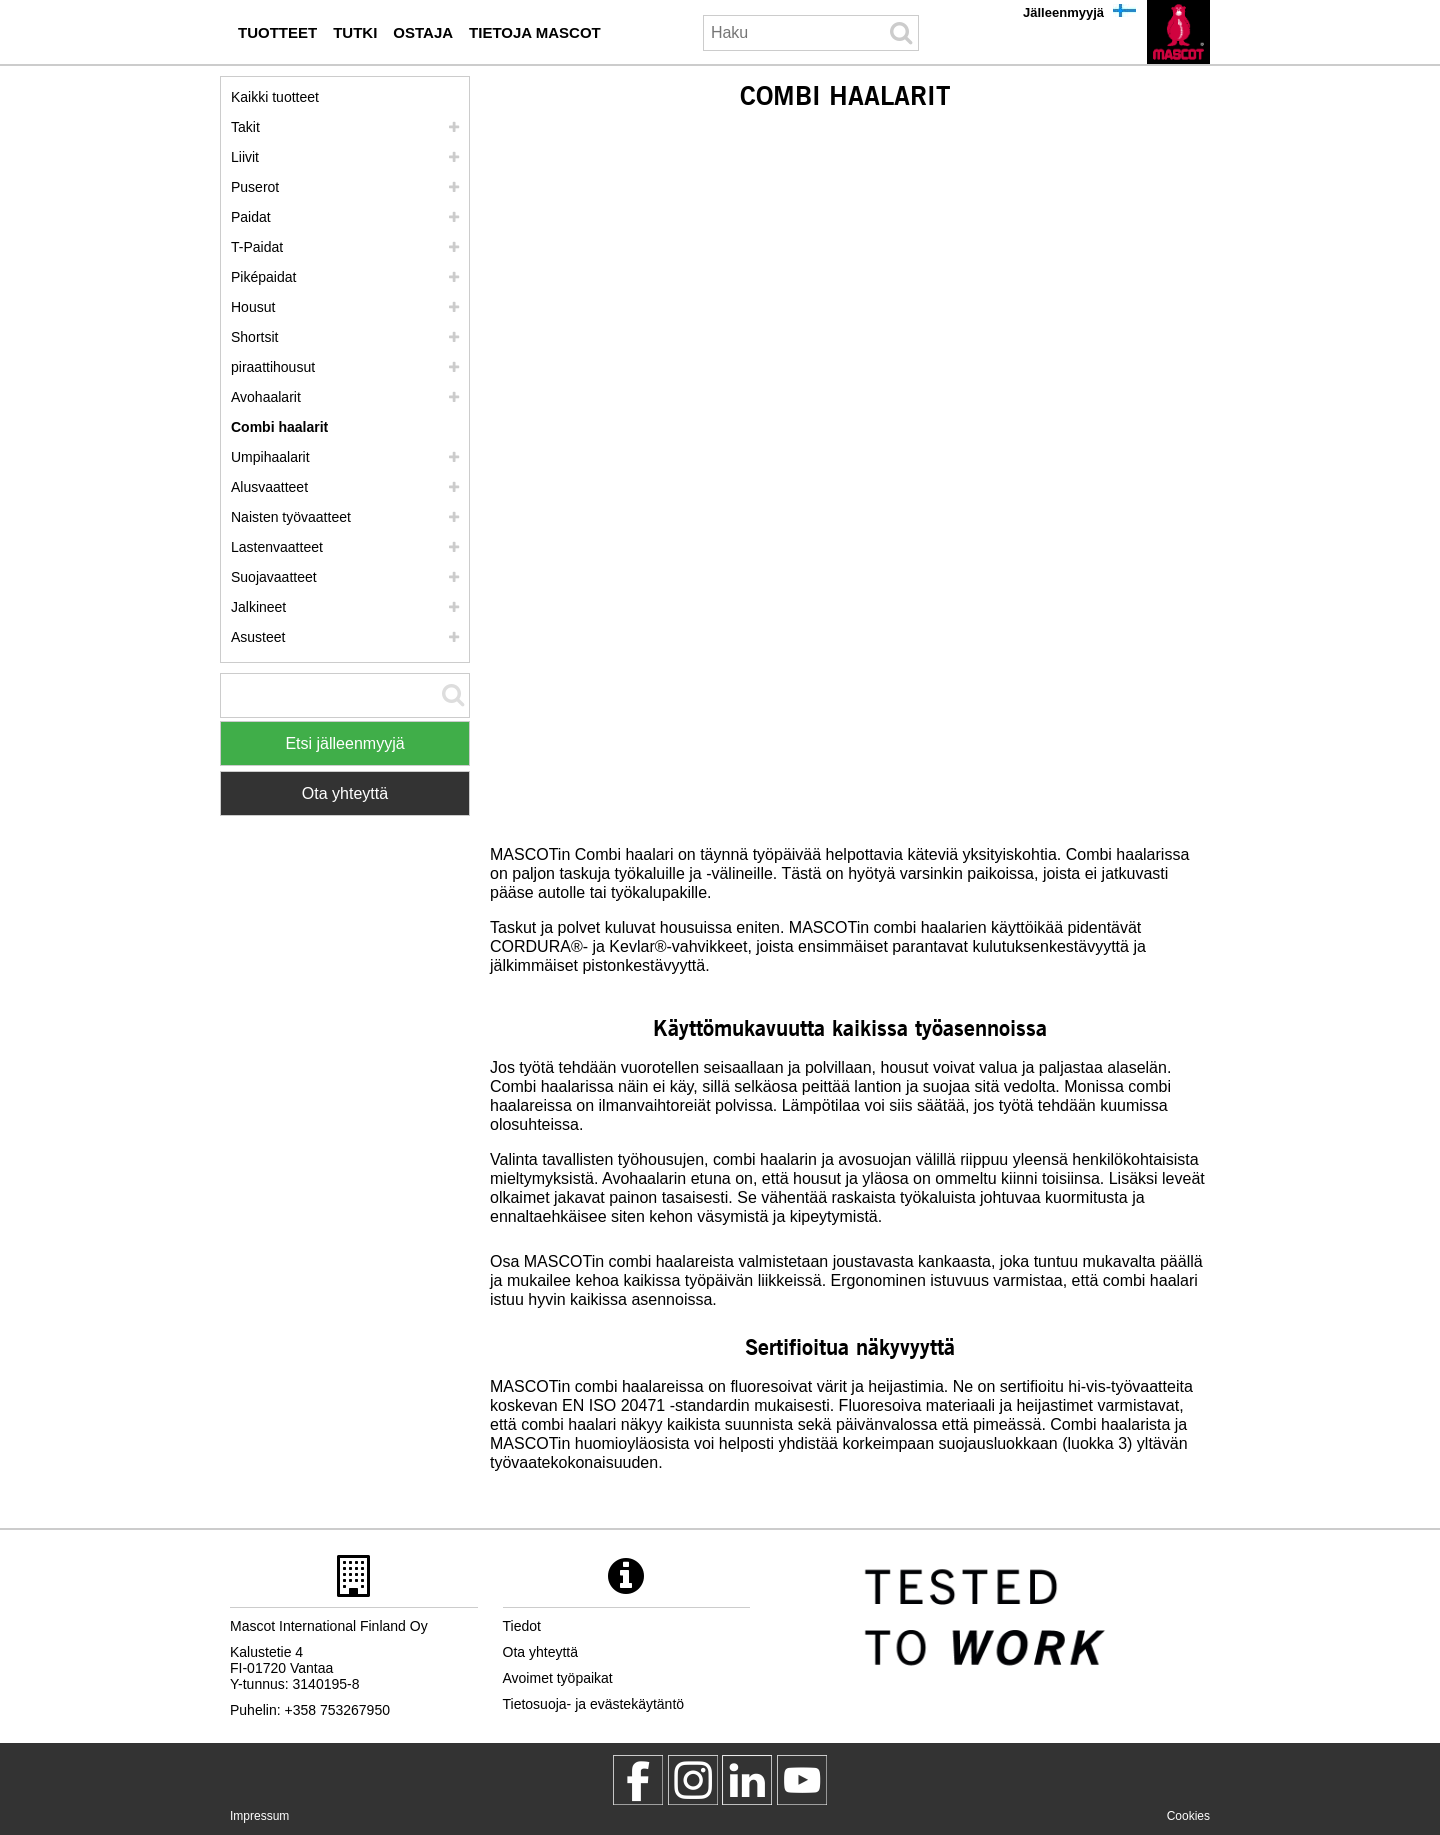 This screenshot has height=1835, width=1440. I want to click on Umpihaalarit [umpihaalarit], so click(270, 457).